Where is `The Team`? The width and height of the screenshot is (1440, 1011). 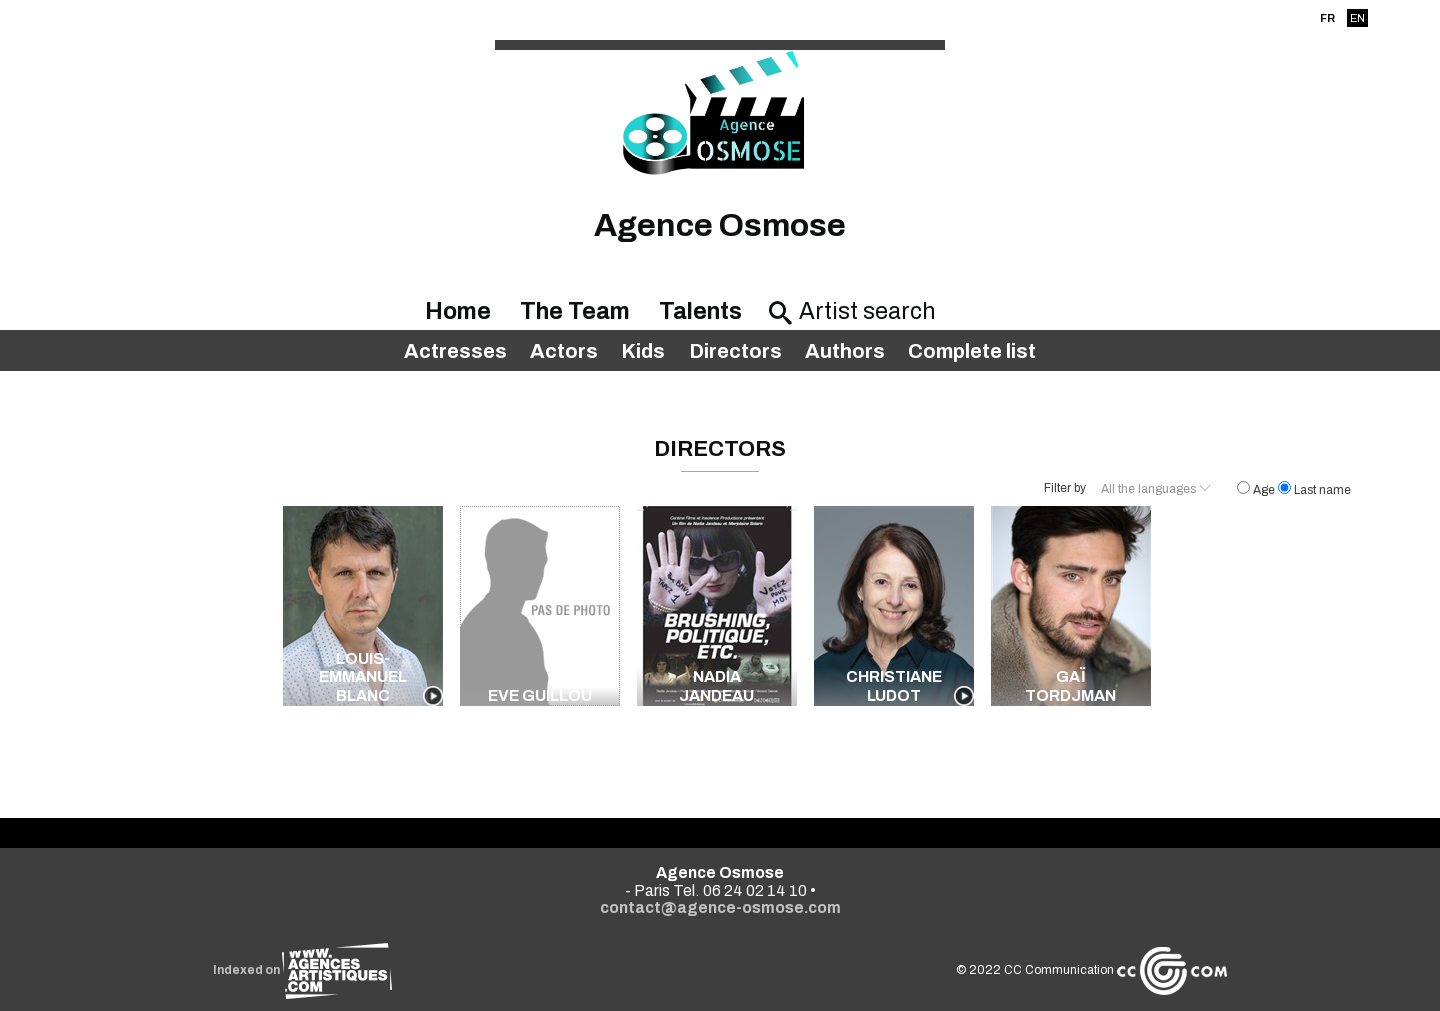 The Team is located at coordinates (575, 311).